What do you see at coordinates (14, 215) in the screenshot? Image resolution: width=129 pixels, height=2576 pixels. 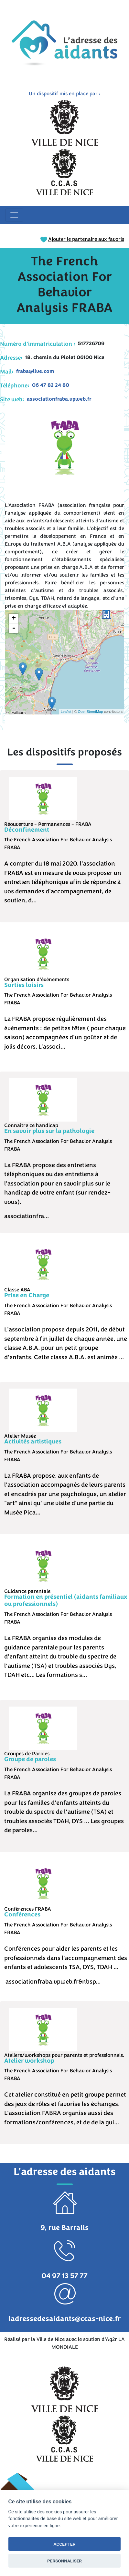 I see `[Toggle navigation]` at bounding box center [14, 215].